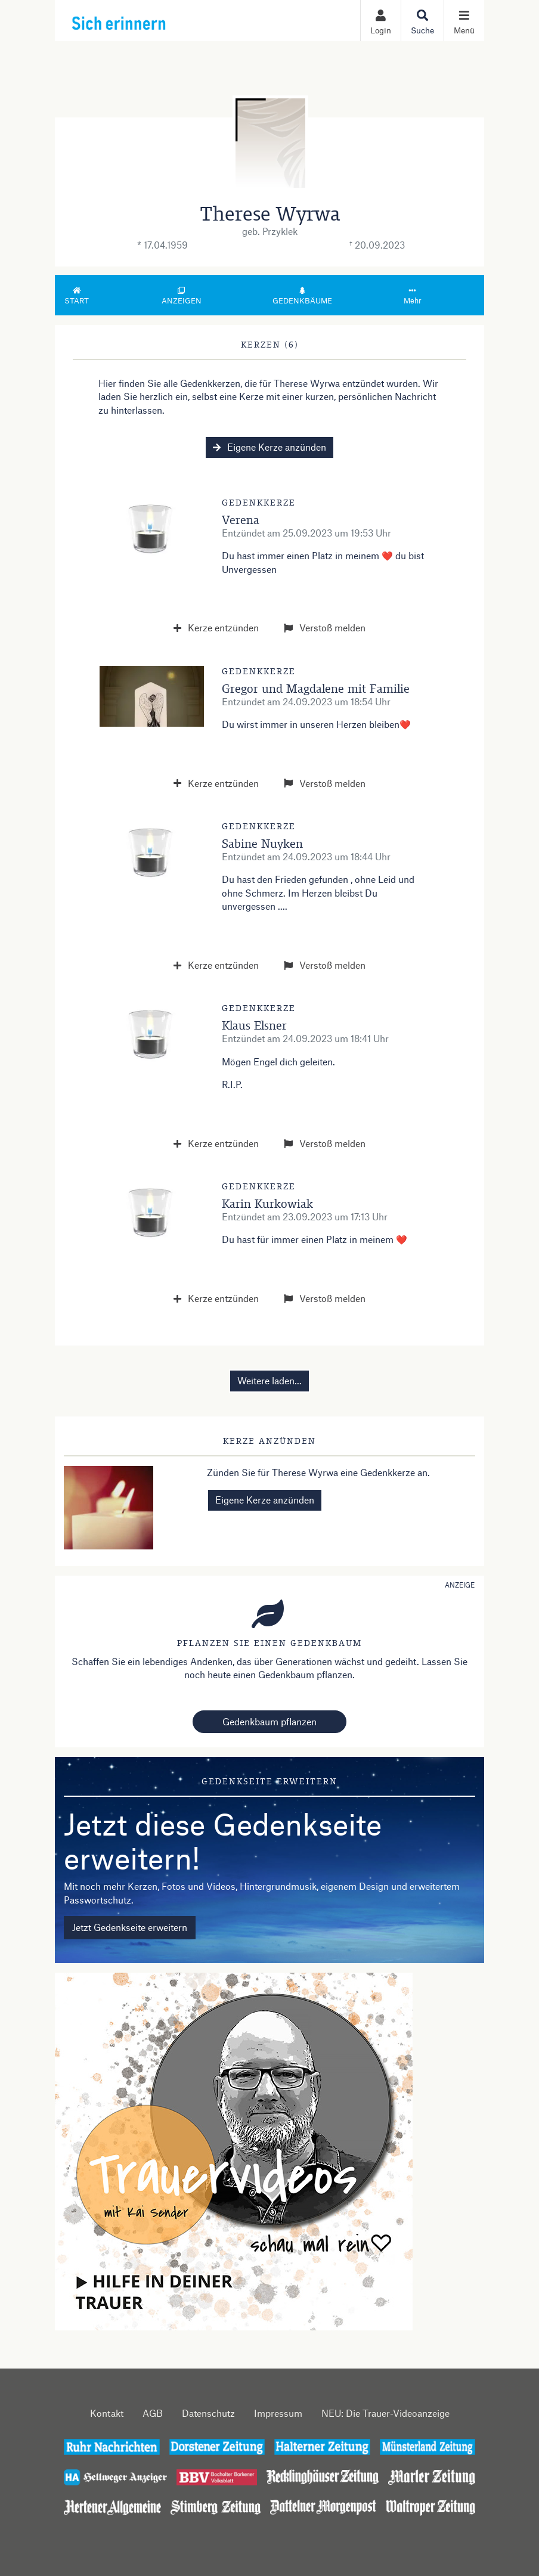 This screenshot has height=2576, width=539. What do you see at coordinates (464, 20) in the screenshot?
I see `[Navigation ein- & ausklappen]` at bounding box center [464, 20].